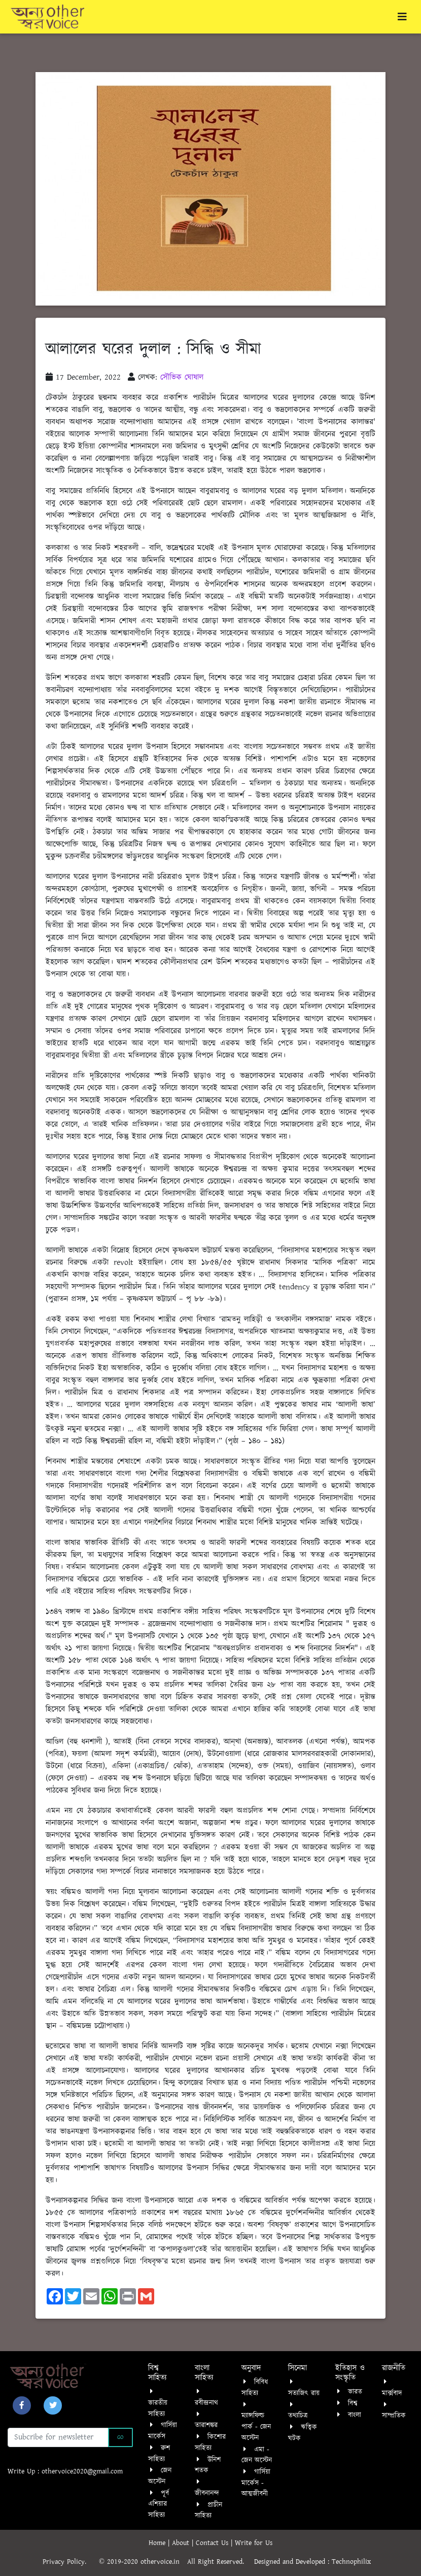 This screenshot has height=2576, width=421. What do you see at coordinates (254, 2387) in the screenshot?
I see `বিবিধ সাহিত্য` at bounding box center [254, 2387].